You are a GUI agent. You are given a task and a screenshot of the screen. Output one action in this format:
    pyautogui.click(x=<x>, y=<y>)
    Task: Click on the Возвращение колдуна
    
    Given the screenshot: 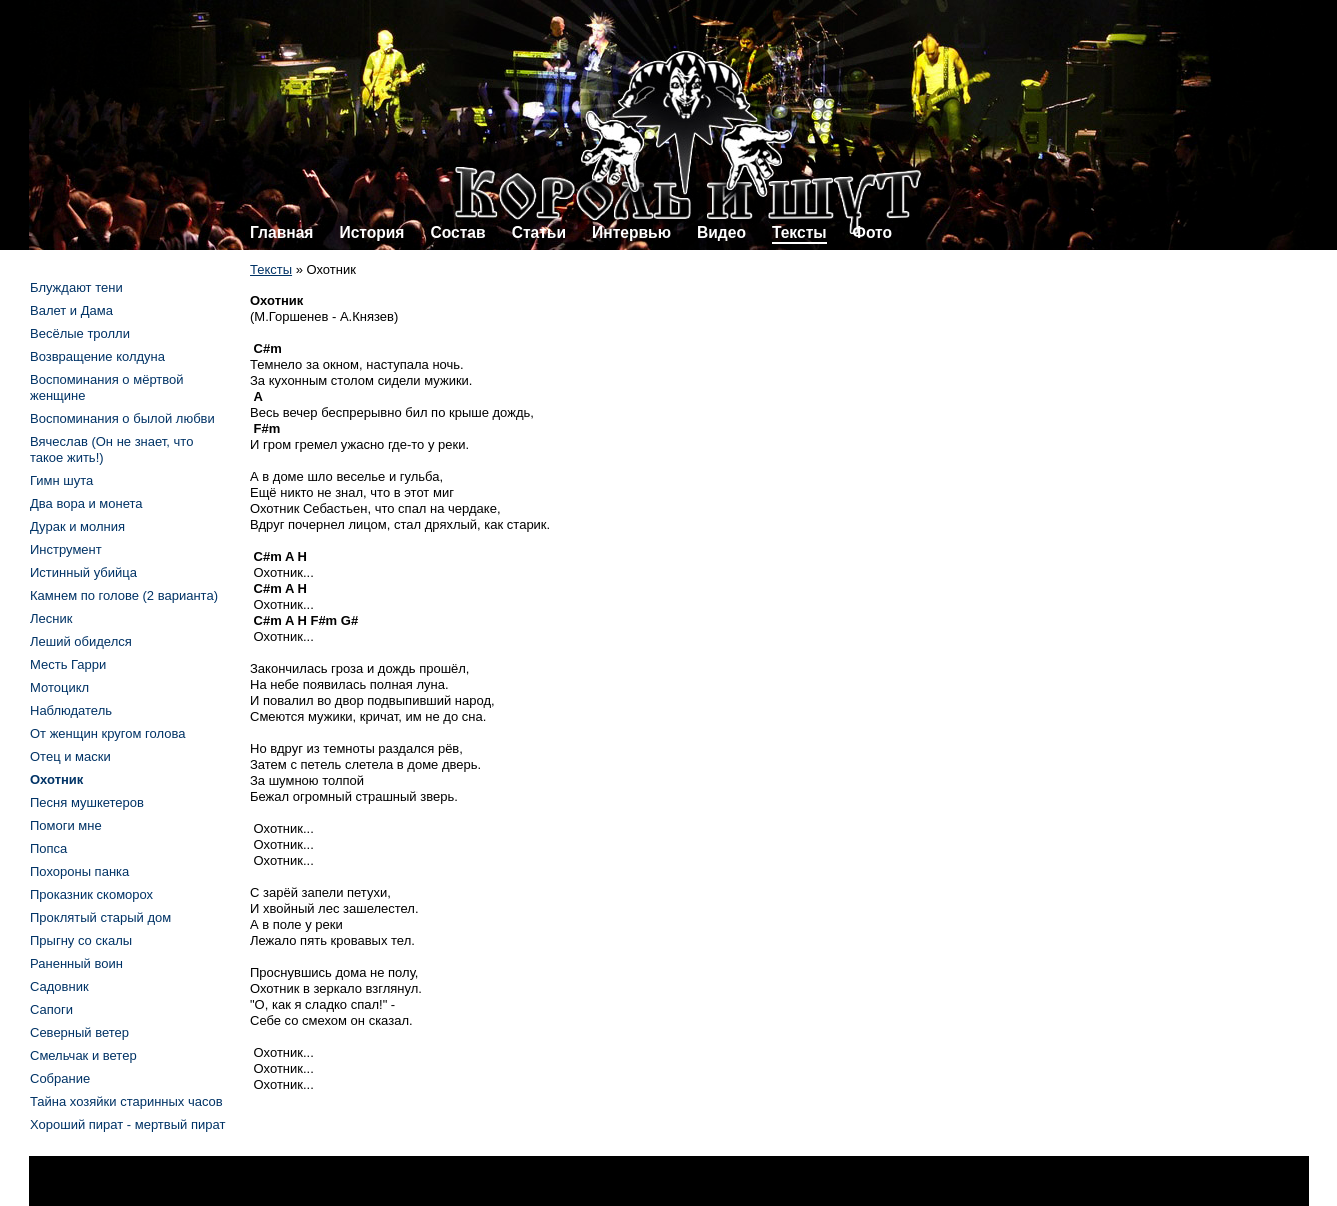 What is the action you would take?
    pyautogui.click(x=97, y=356)
    